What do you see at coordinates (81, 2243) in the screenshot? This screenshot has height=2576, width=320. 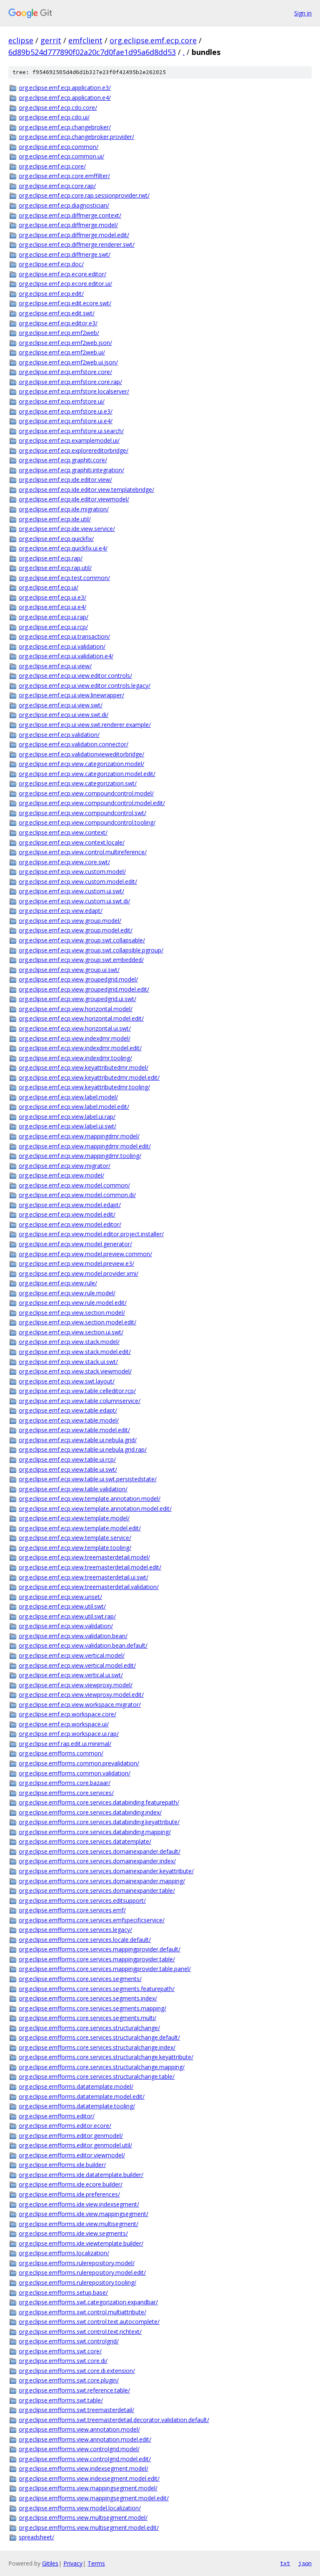 I see `org.eclipse.emfforms.ide.viewtemplate.builder/` at bounding box center [81, 2243].